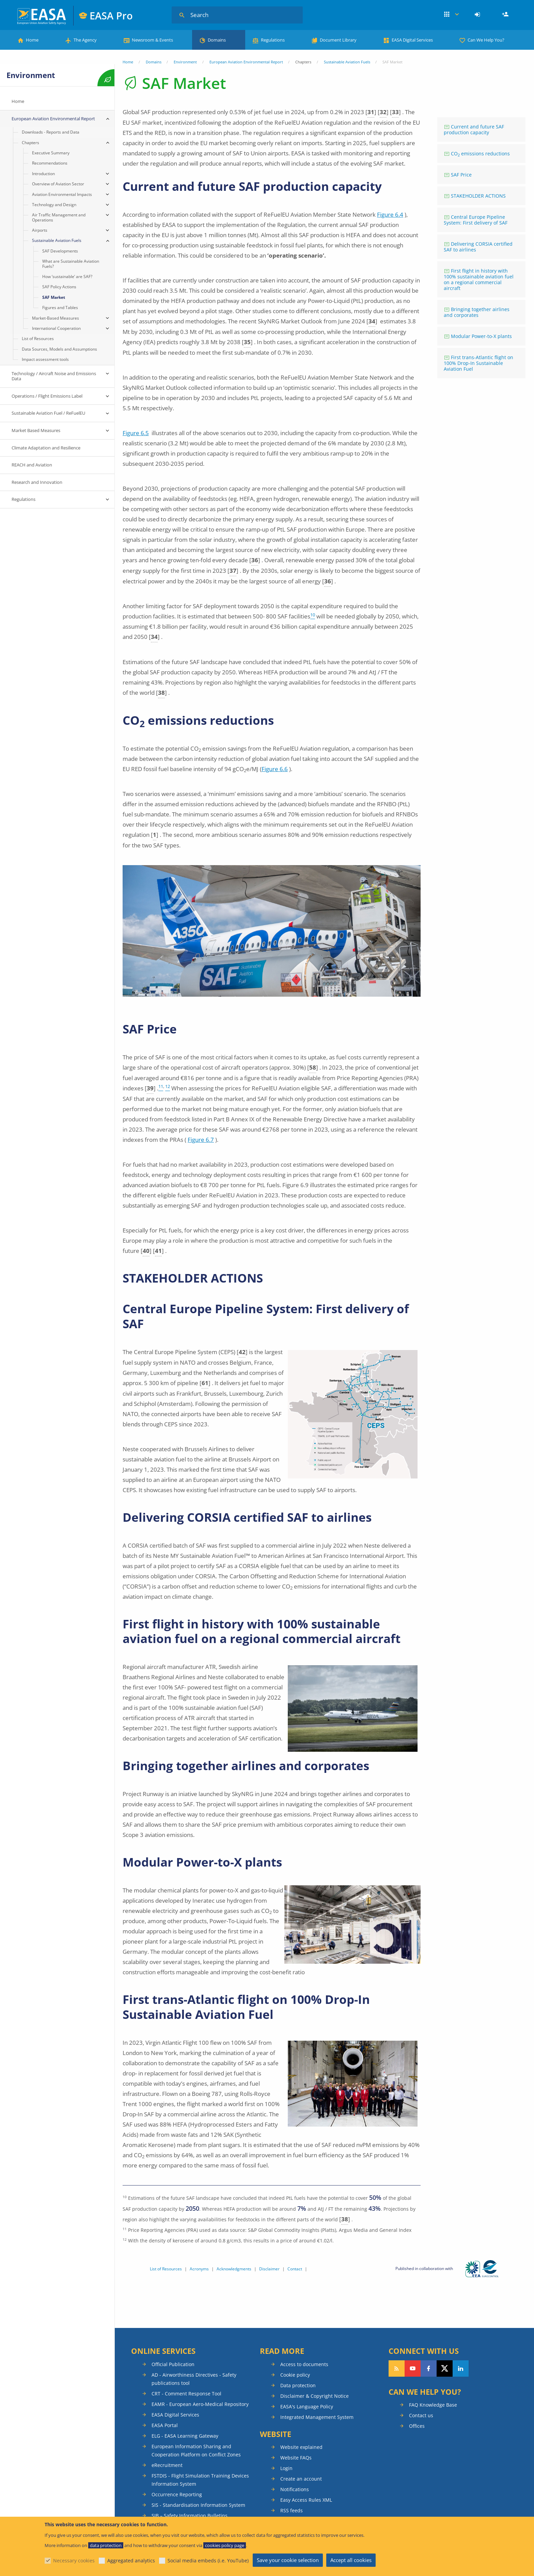 The image size is (534, 2576). Describe the element at coordinates (196, 2450) in the screenshot. I see `European Information Sharing and Cooperation Platform on Conflict Zones` at that location.